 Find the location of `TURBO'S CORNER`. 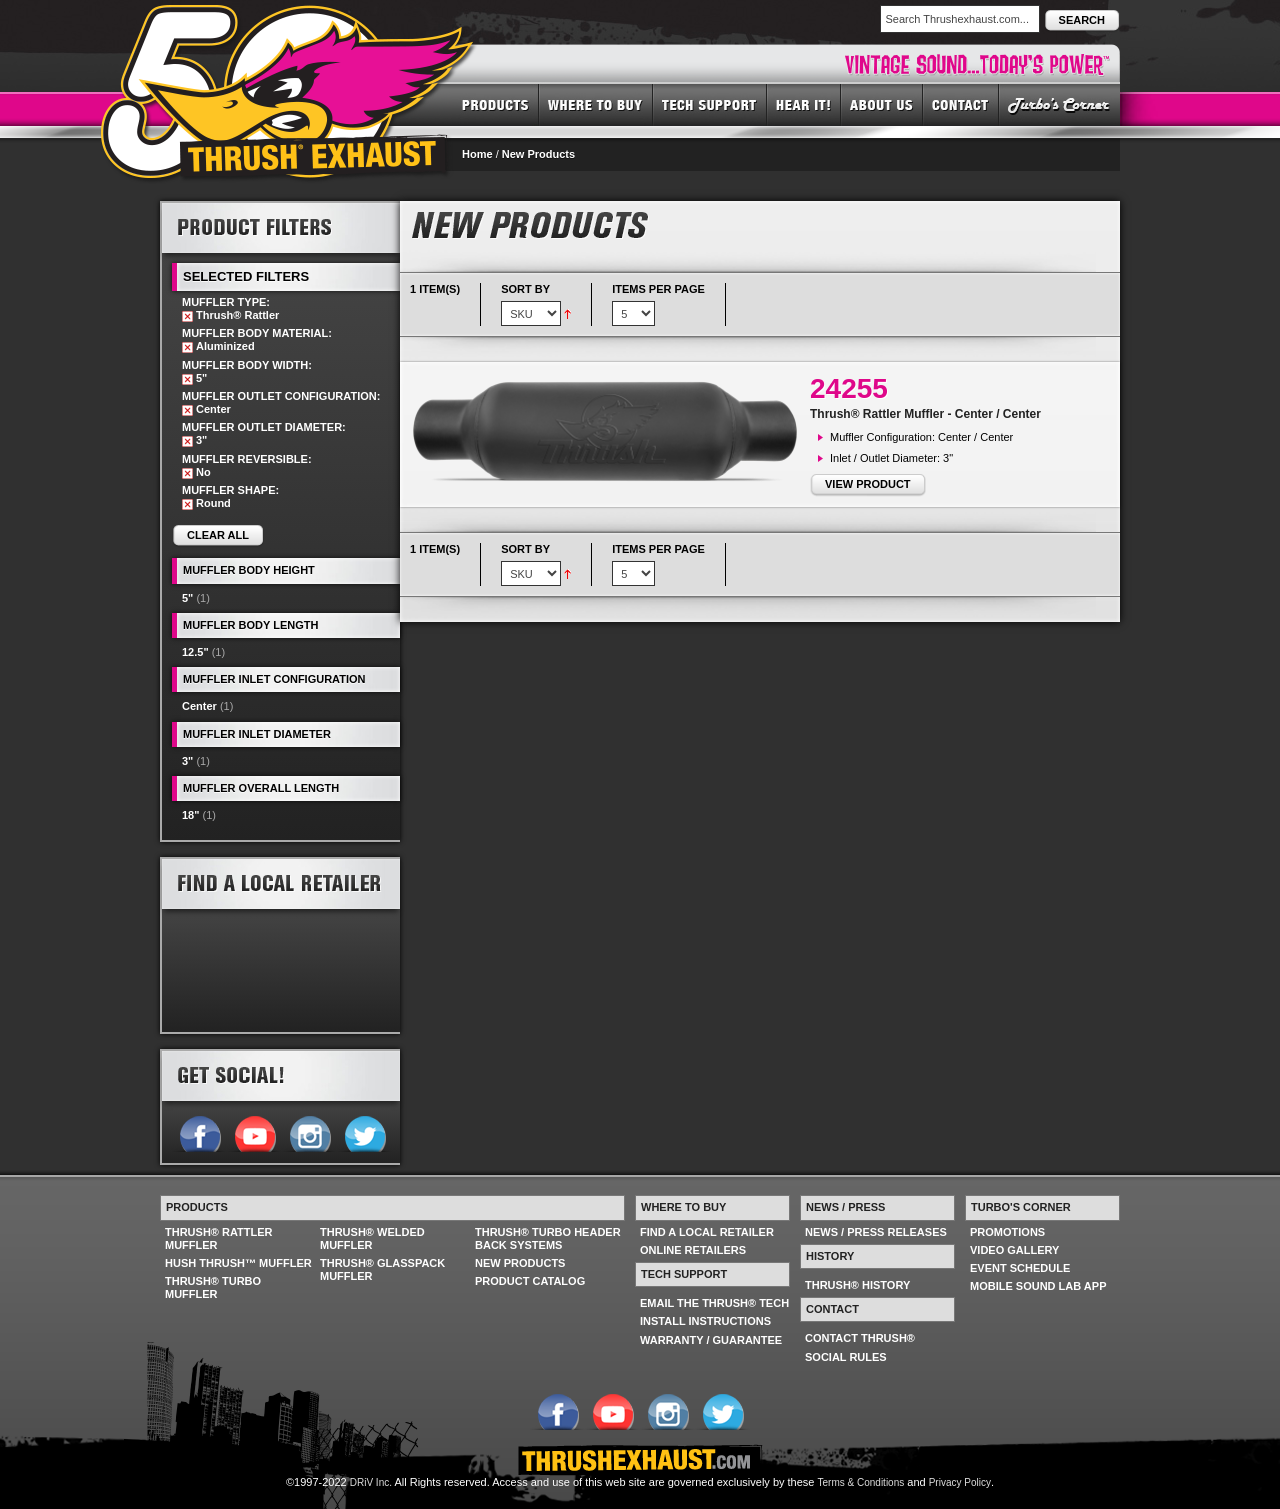

TURBO'S CORNER is located at coordinates (1059, 104).